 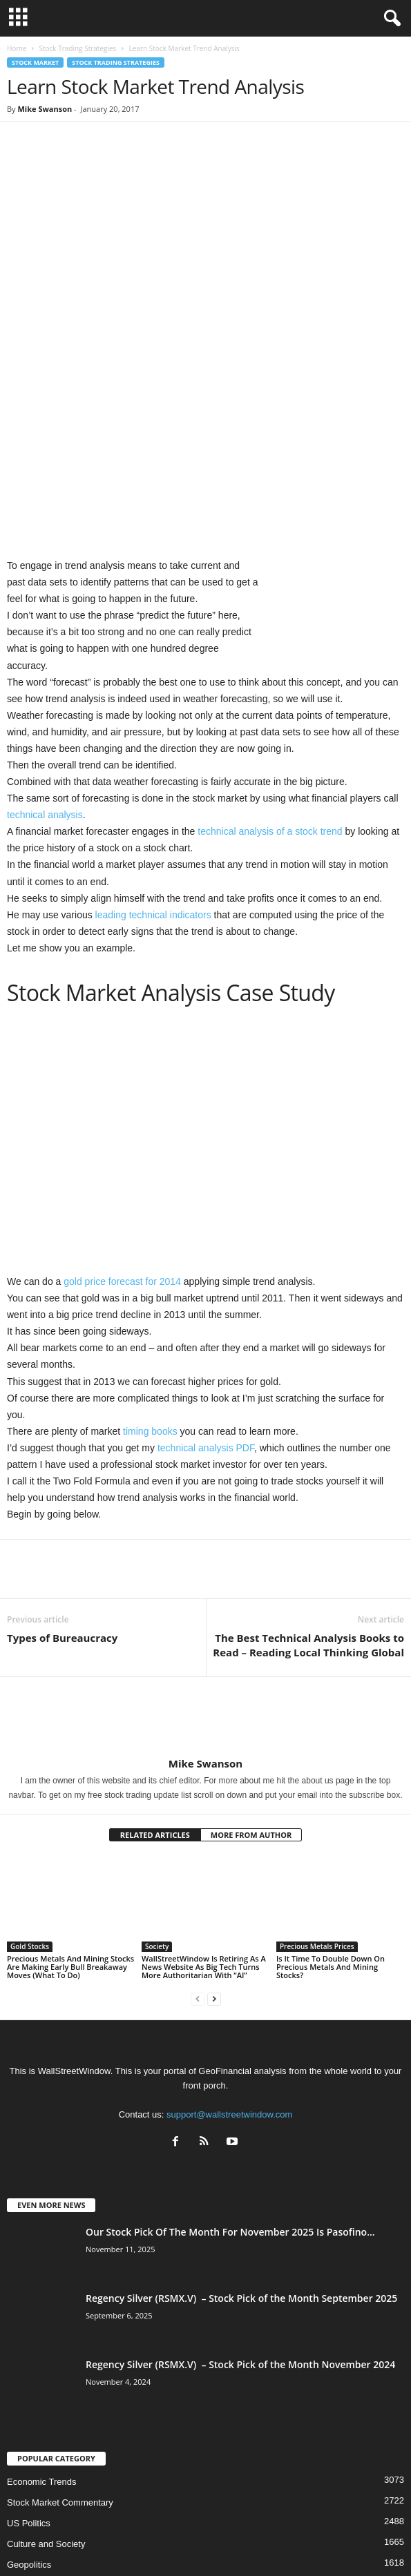 I want to click on Stock Trading Strategies, so click(x=77, y=48).